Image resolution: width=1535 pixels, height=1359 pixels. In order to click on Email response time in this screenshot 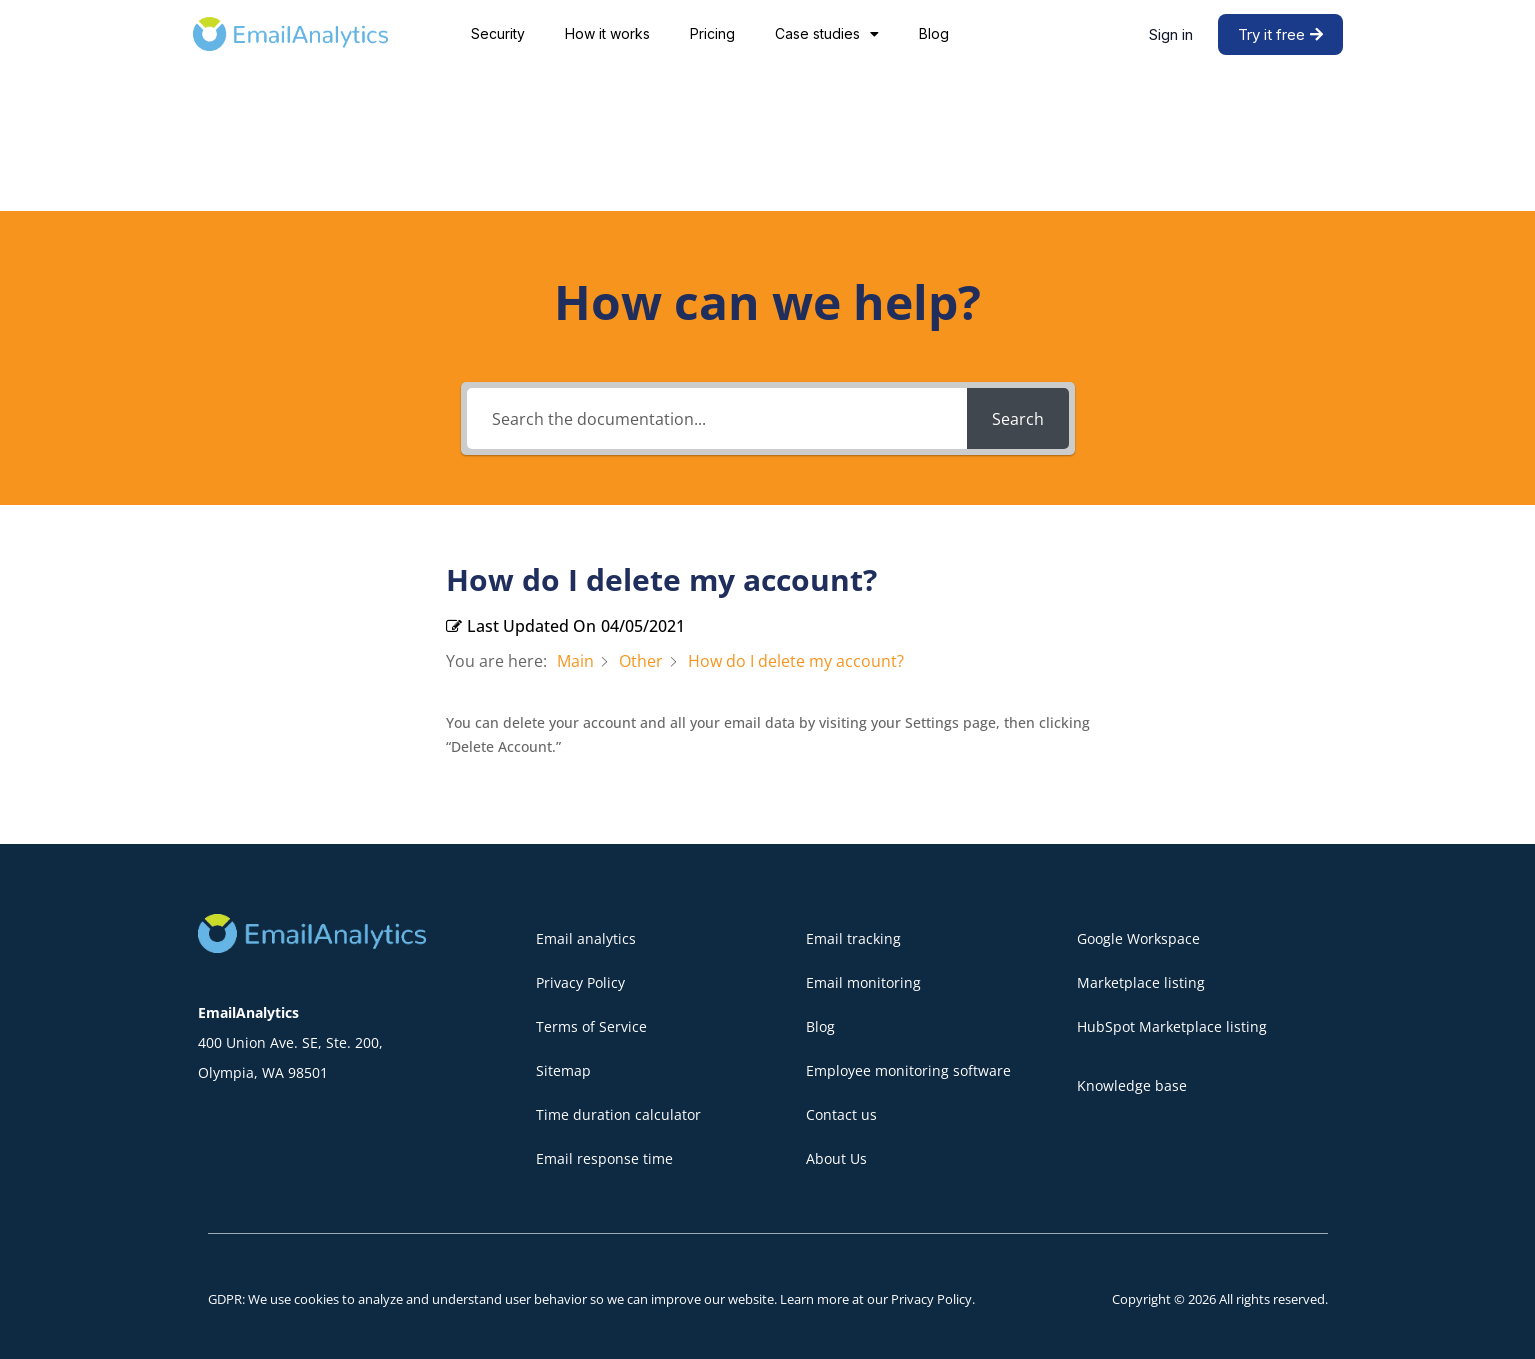, I will do `click(604, 1158)`.